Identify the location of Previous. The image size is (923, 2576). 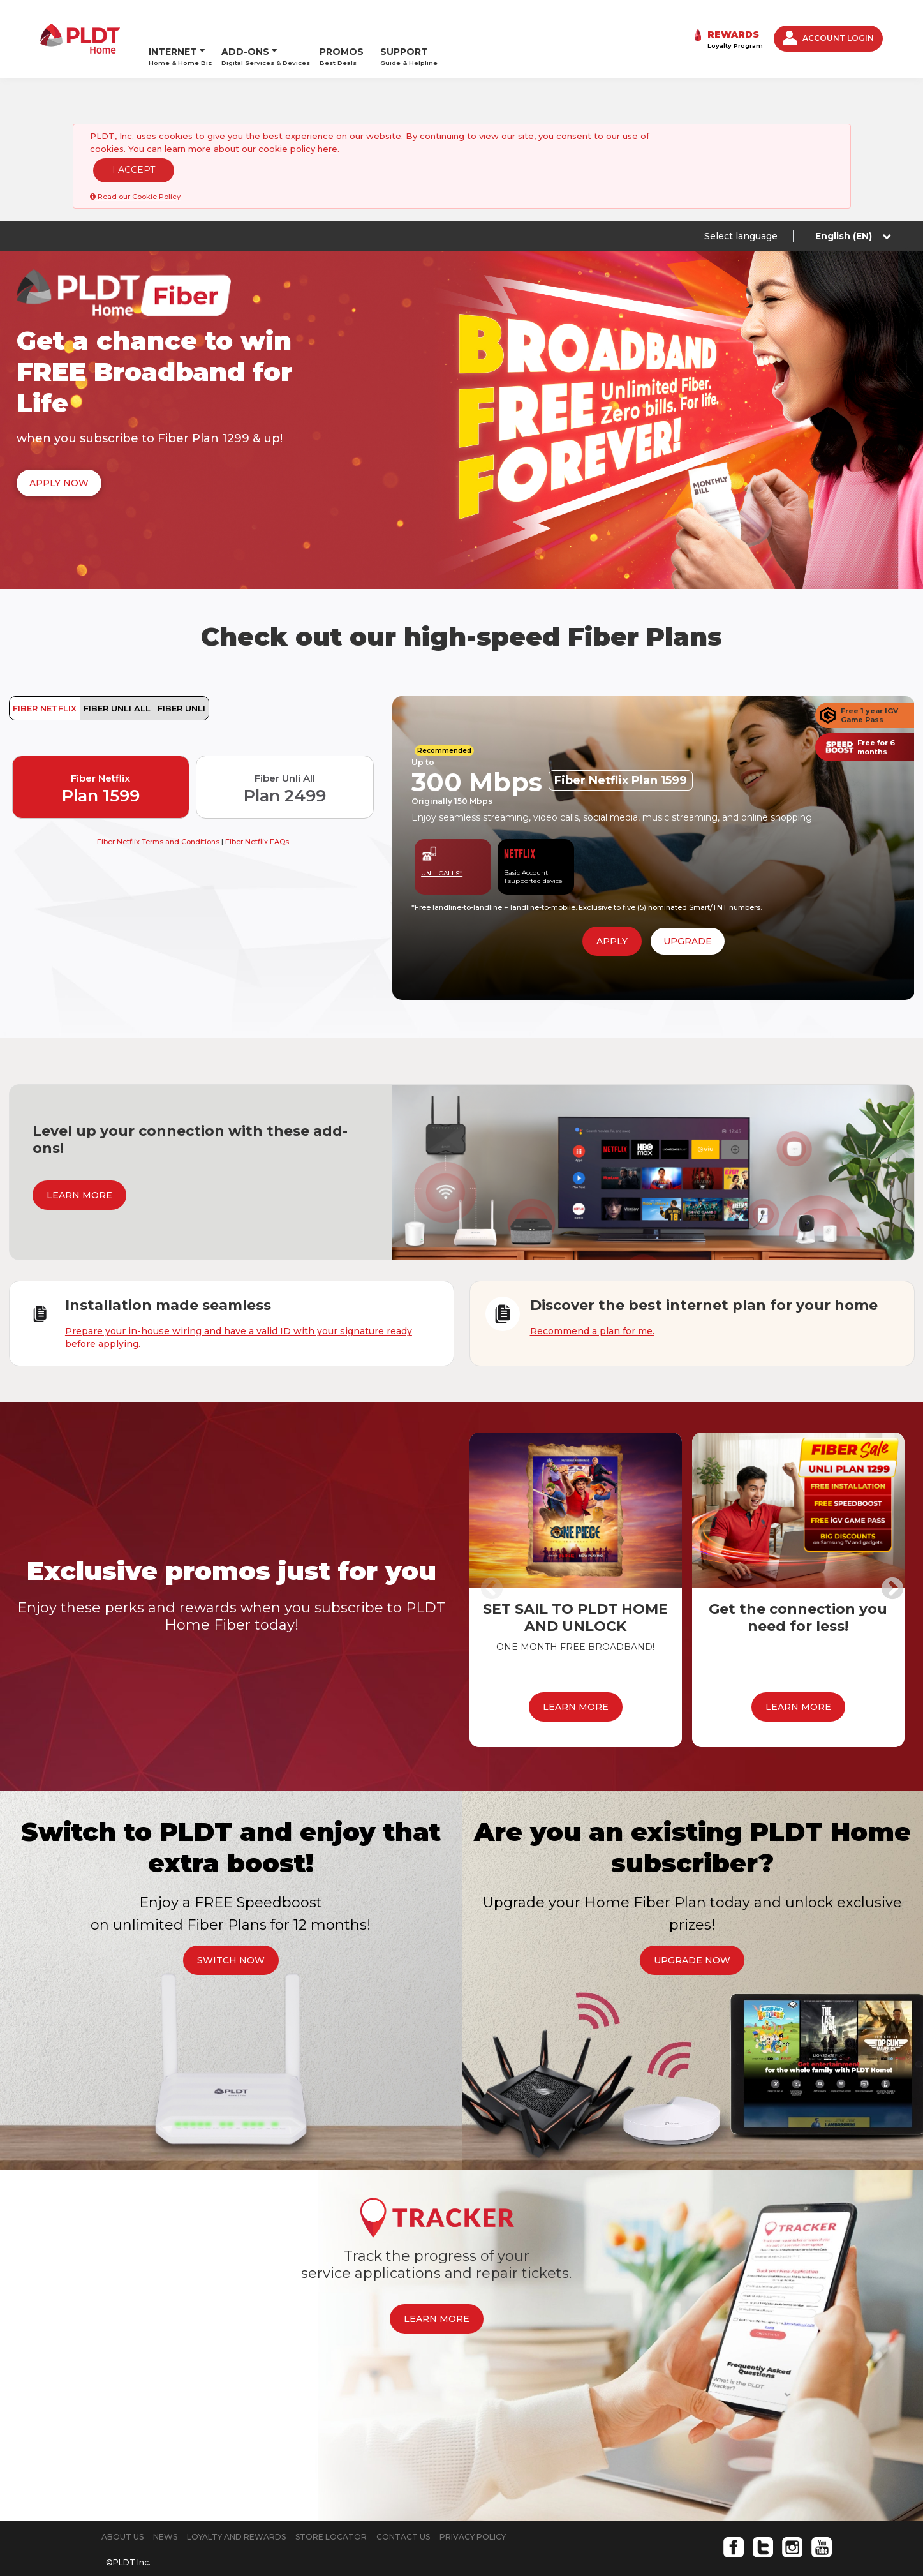
(492, 1561).